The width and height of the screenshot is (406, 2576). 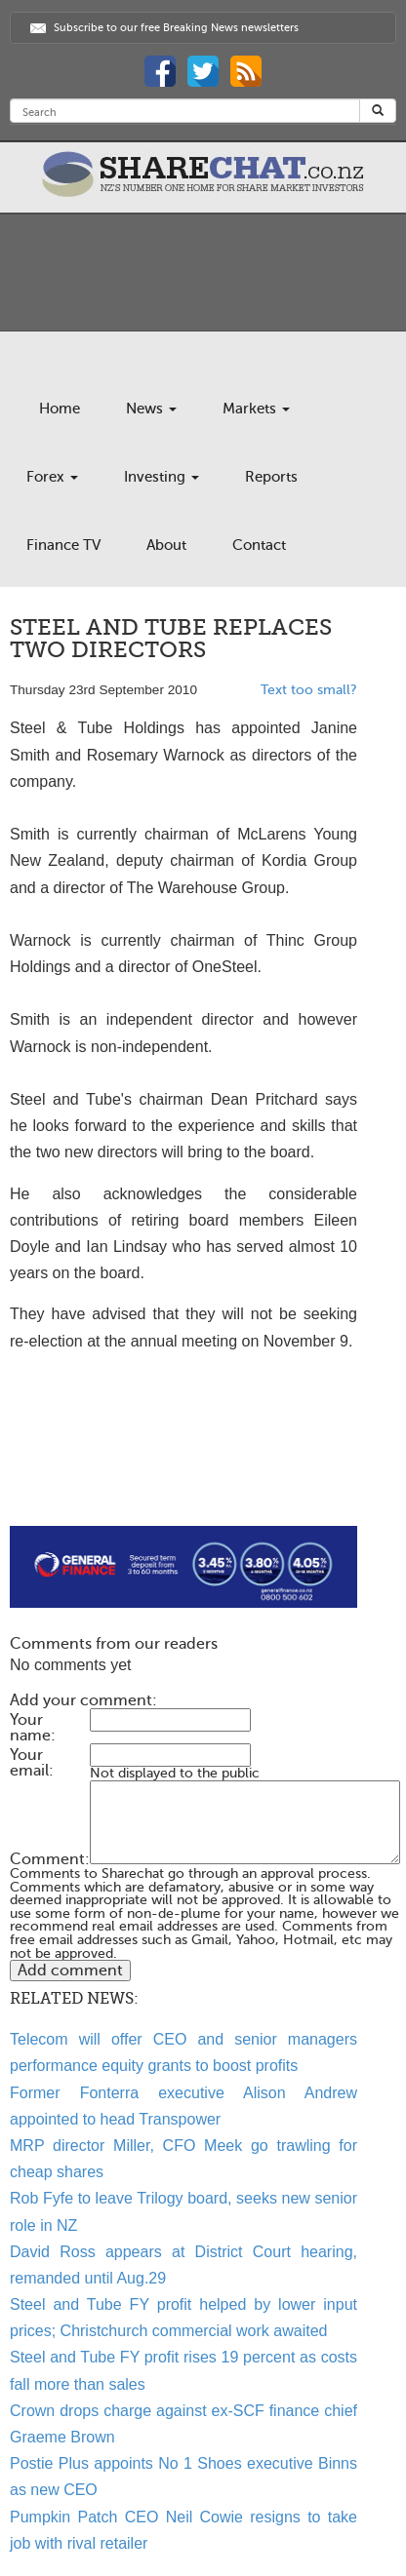 What do you see at coordinates (161, 477) in the screenshot?
I see `Investing` at bounding box center [161, 477].